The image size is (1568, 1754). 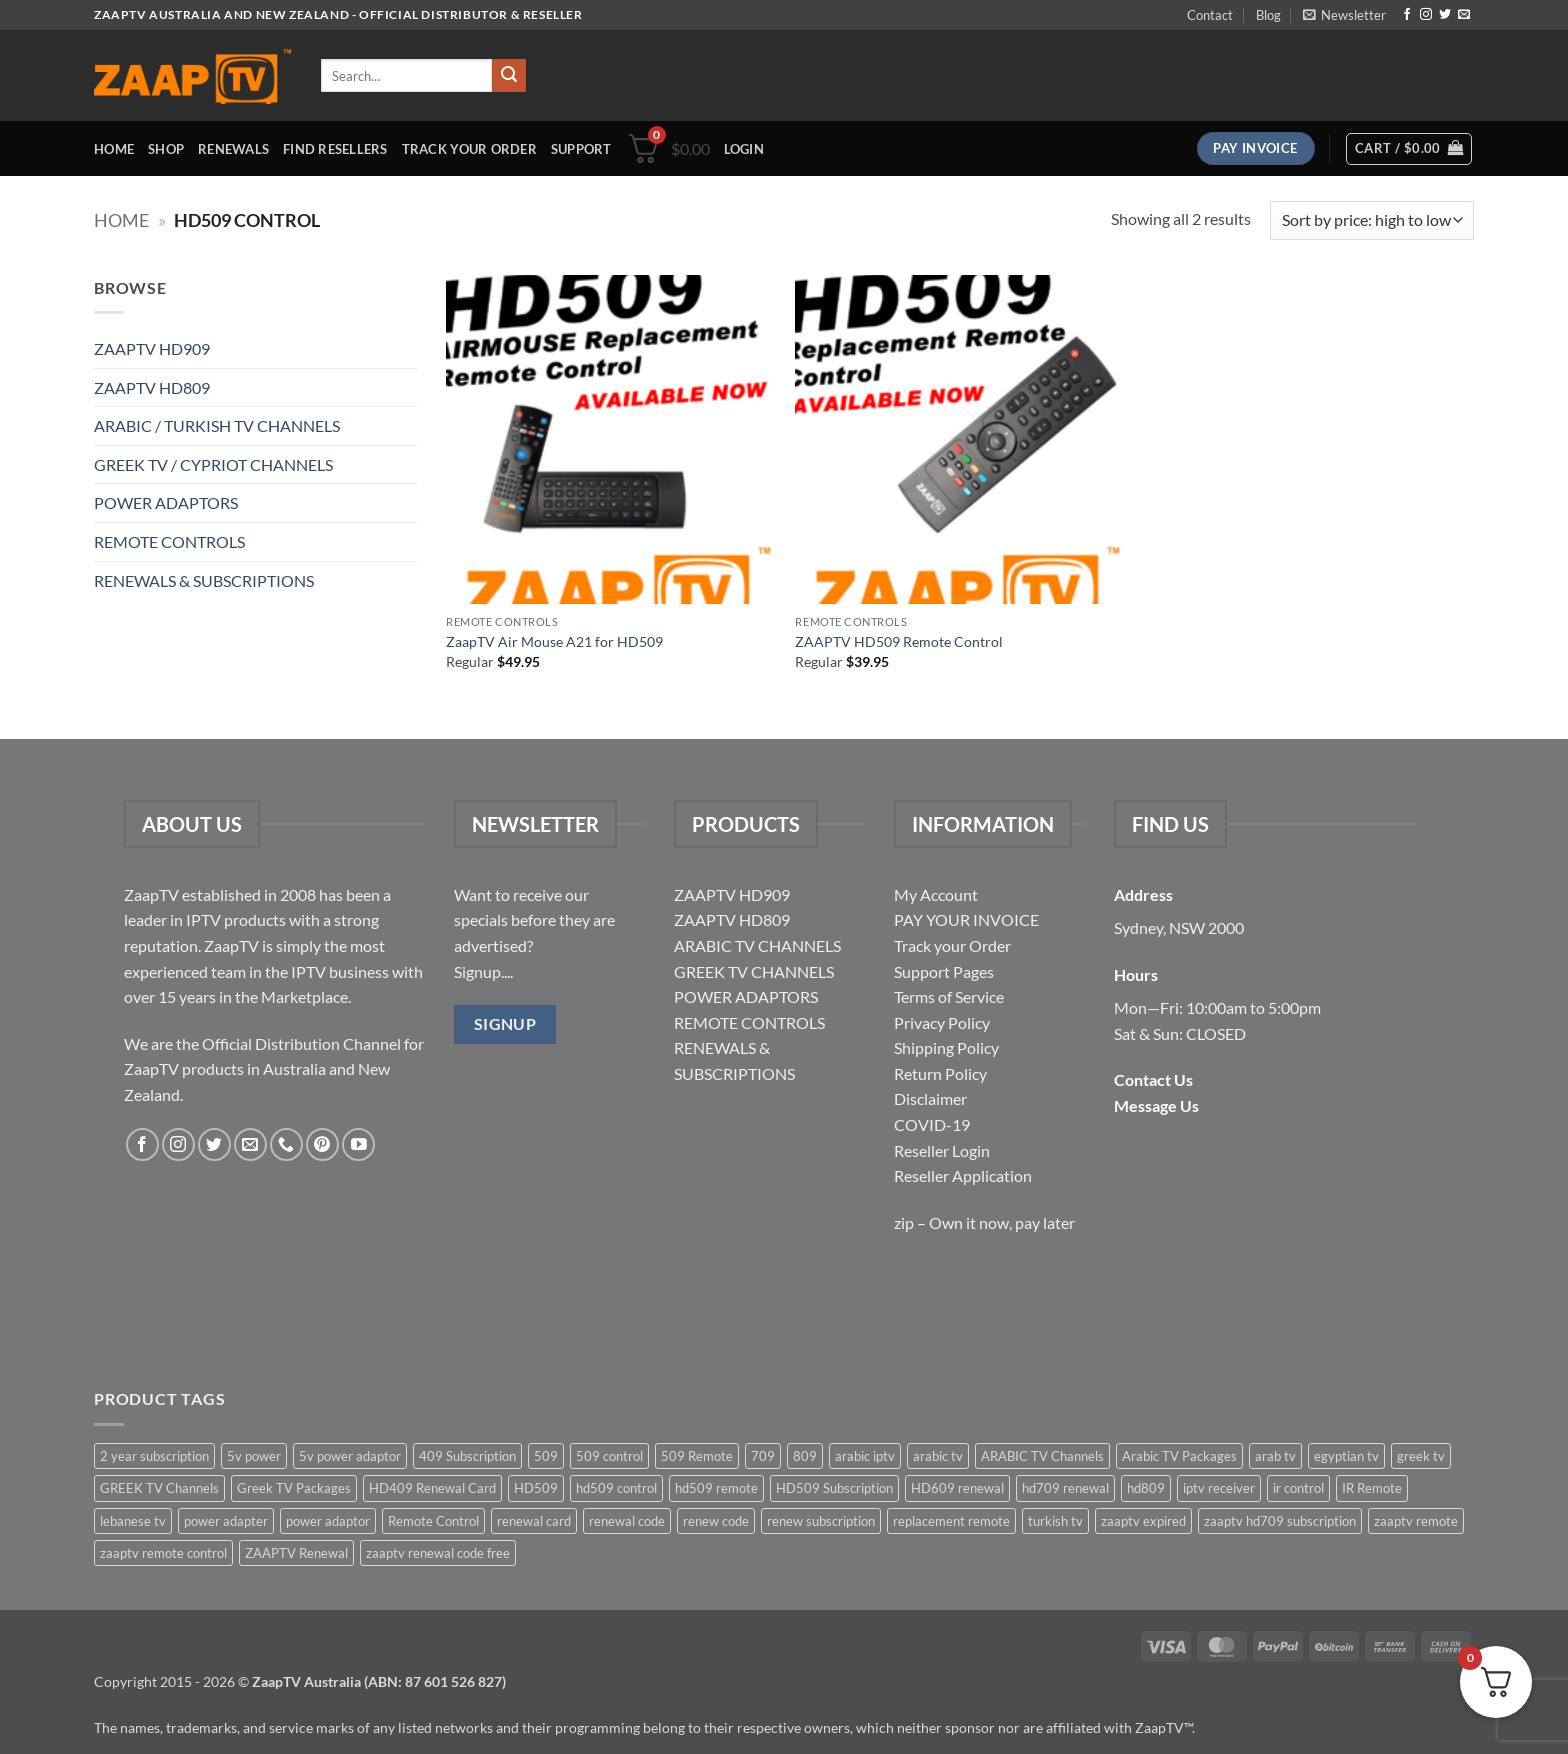 I want to click on zaaptv renewal code free [zaaptv renewal code free (5 items)], so click(x=438, y=1553).